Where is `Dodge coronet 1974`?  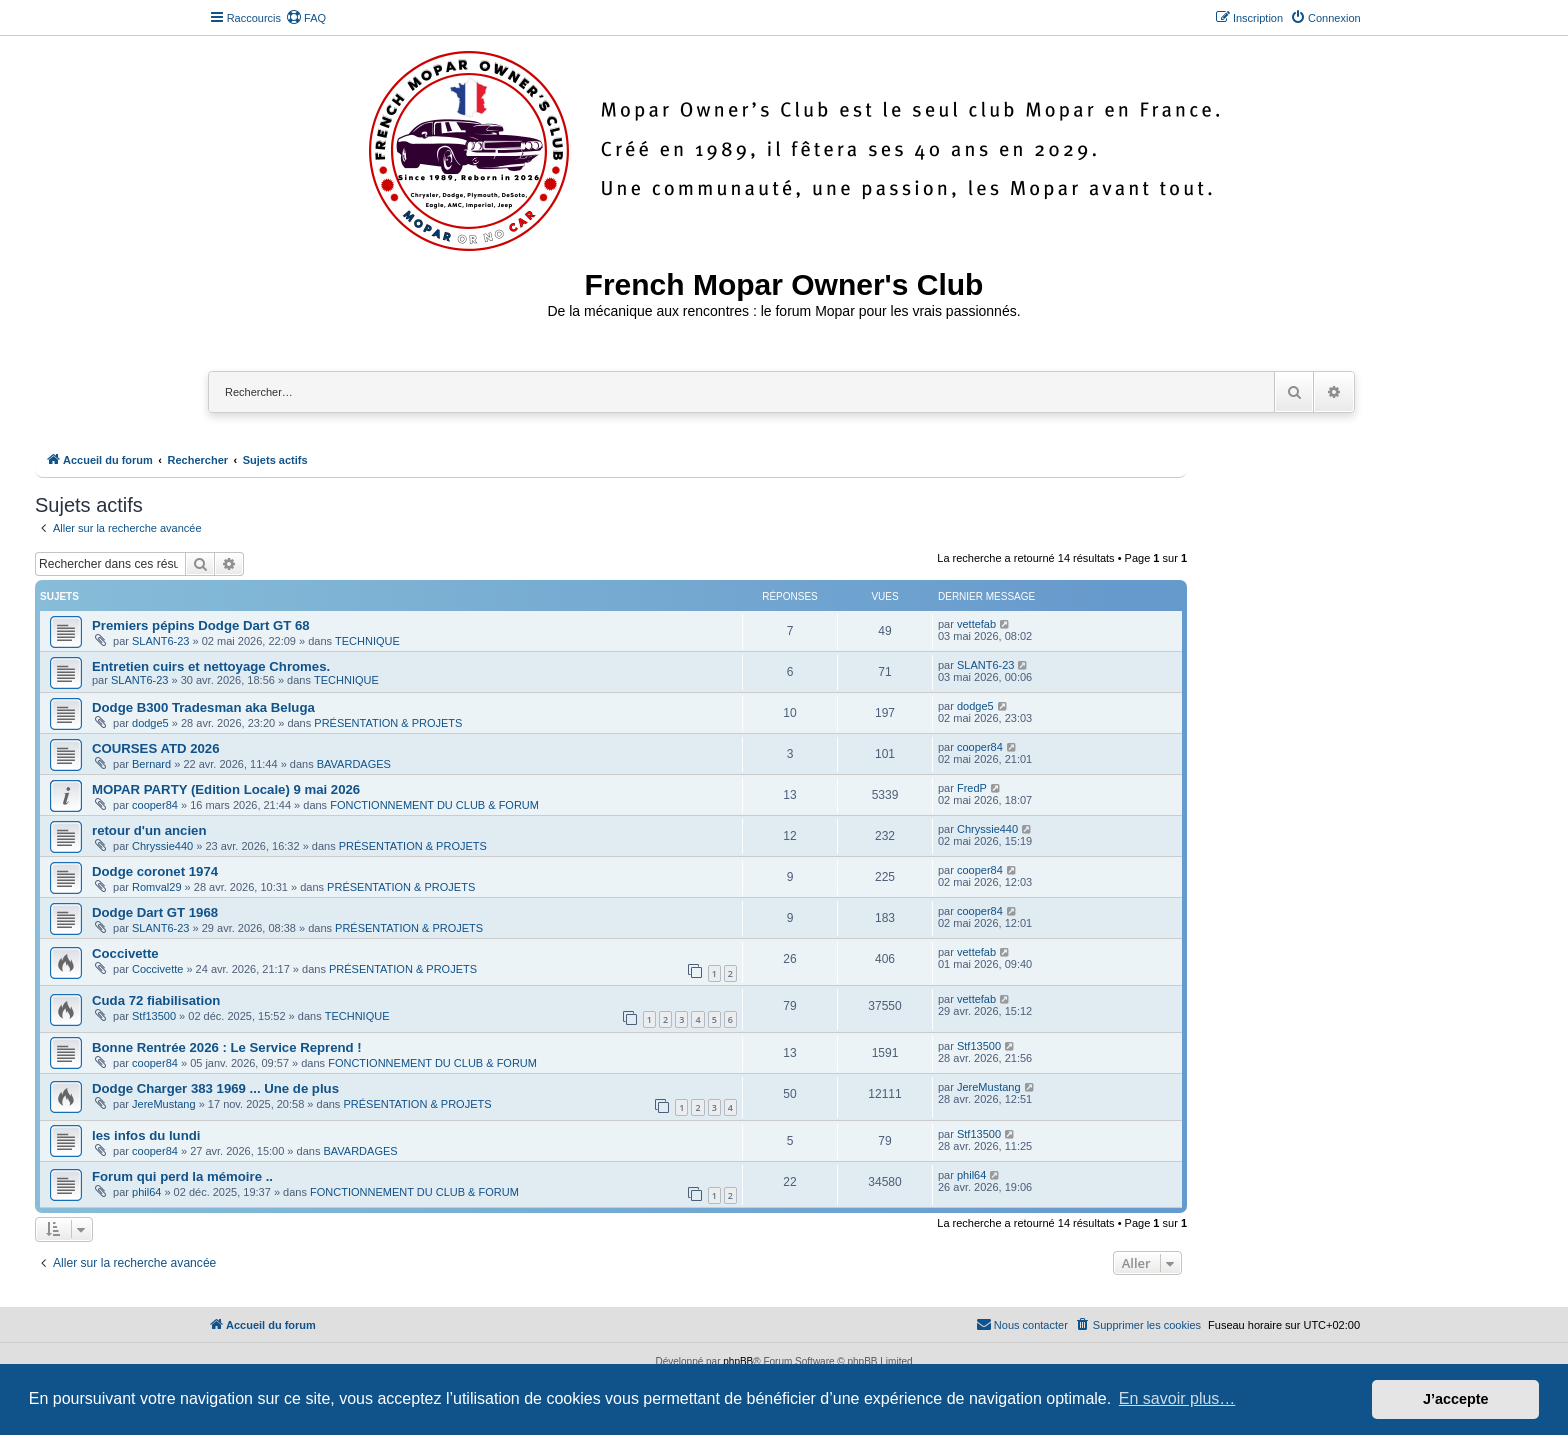 Dodge coronet 1974 is located at coordinates (155, 871).